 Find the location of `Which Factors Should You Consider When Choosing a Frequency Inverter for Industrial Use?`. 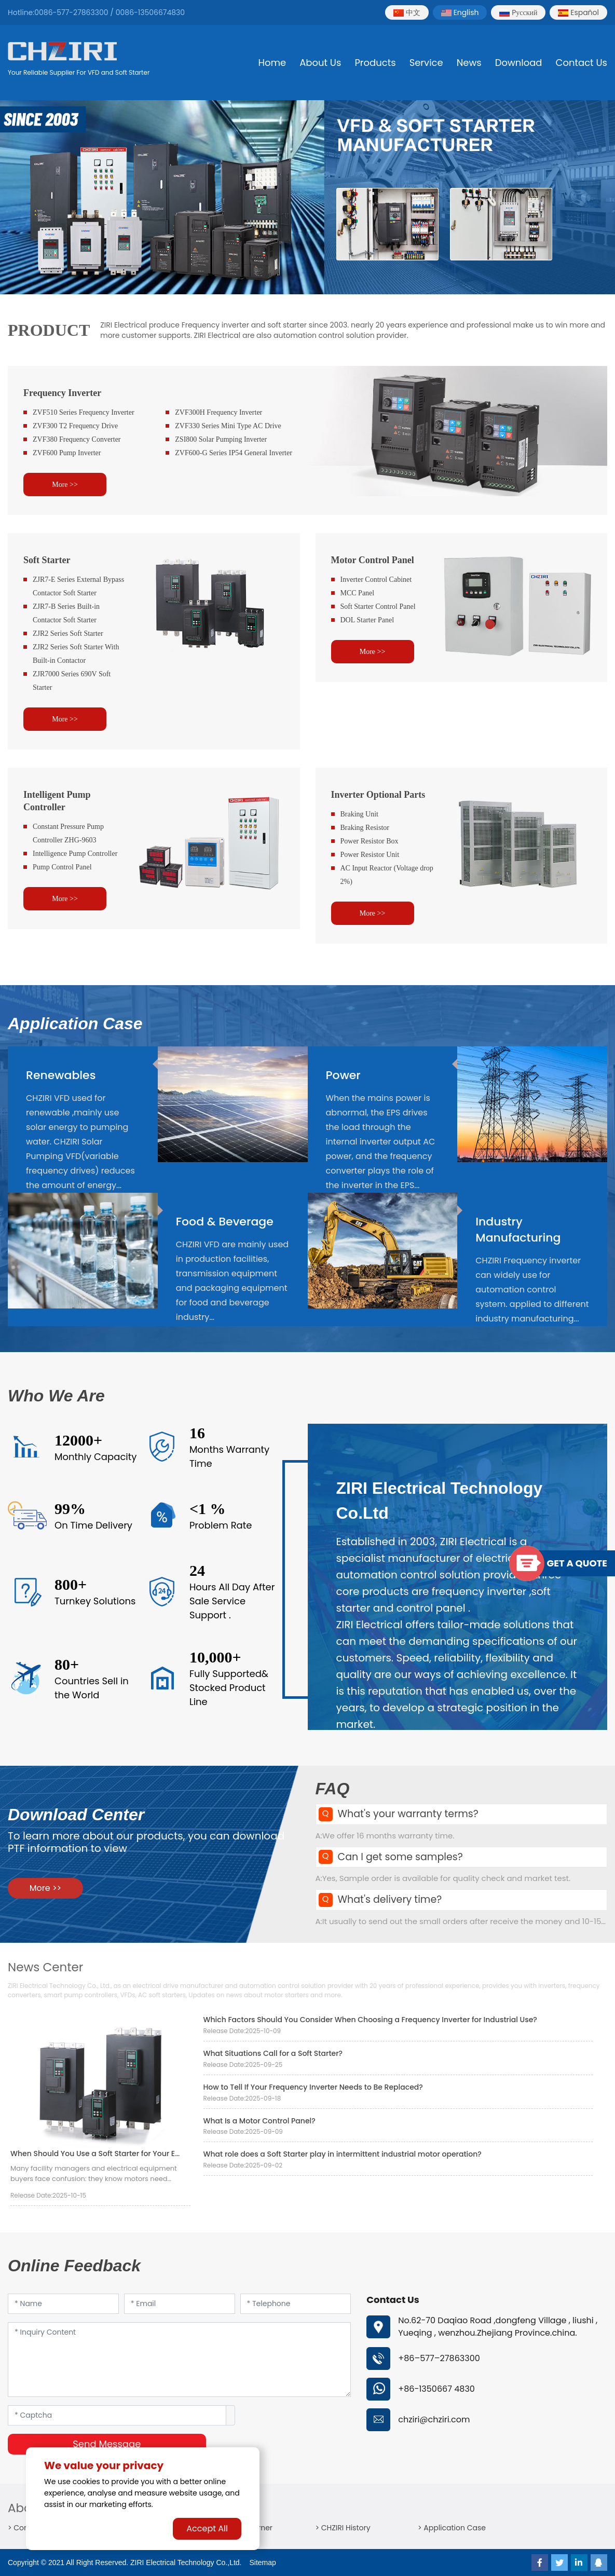

Which Factors Should You Consider When Choosing a Frequency Inverter for Industrial Use? is located at coordinates (370, 2019).